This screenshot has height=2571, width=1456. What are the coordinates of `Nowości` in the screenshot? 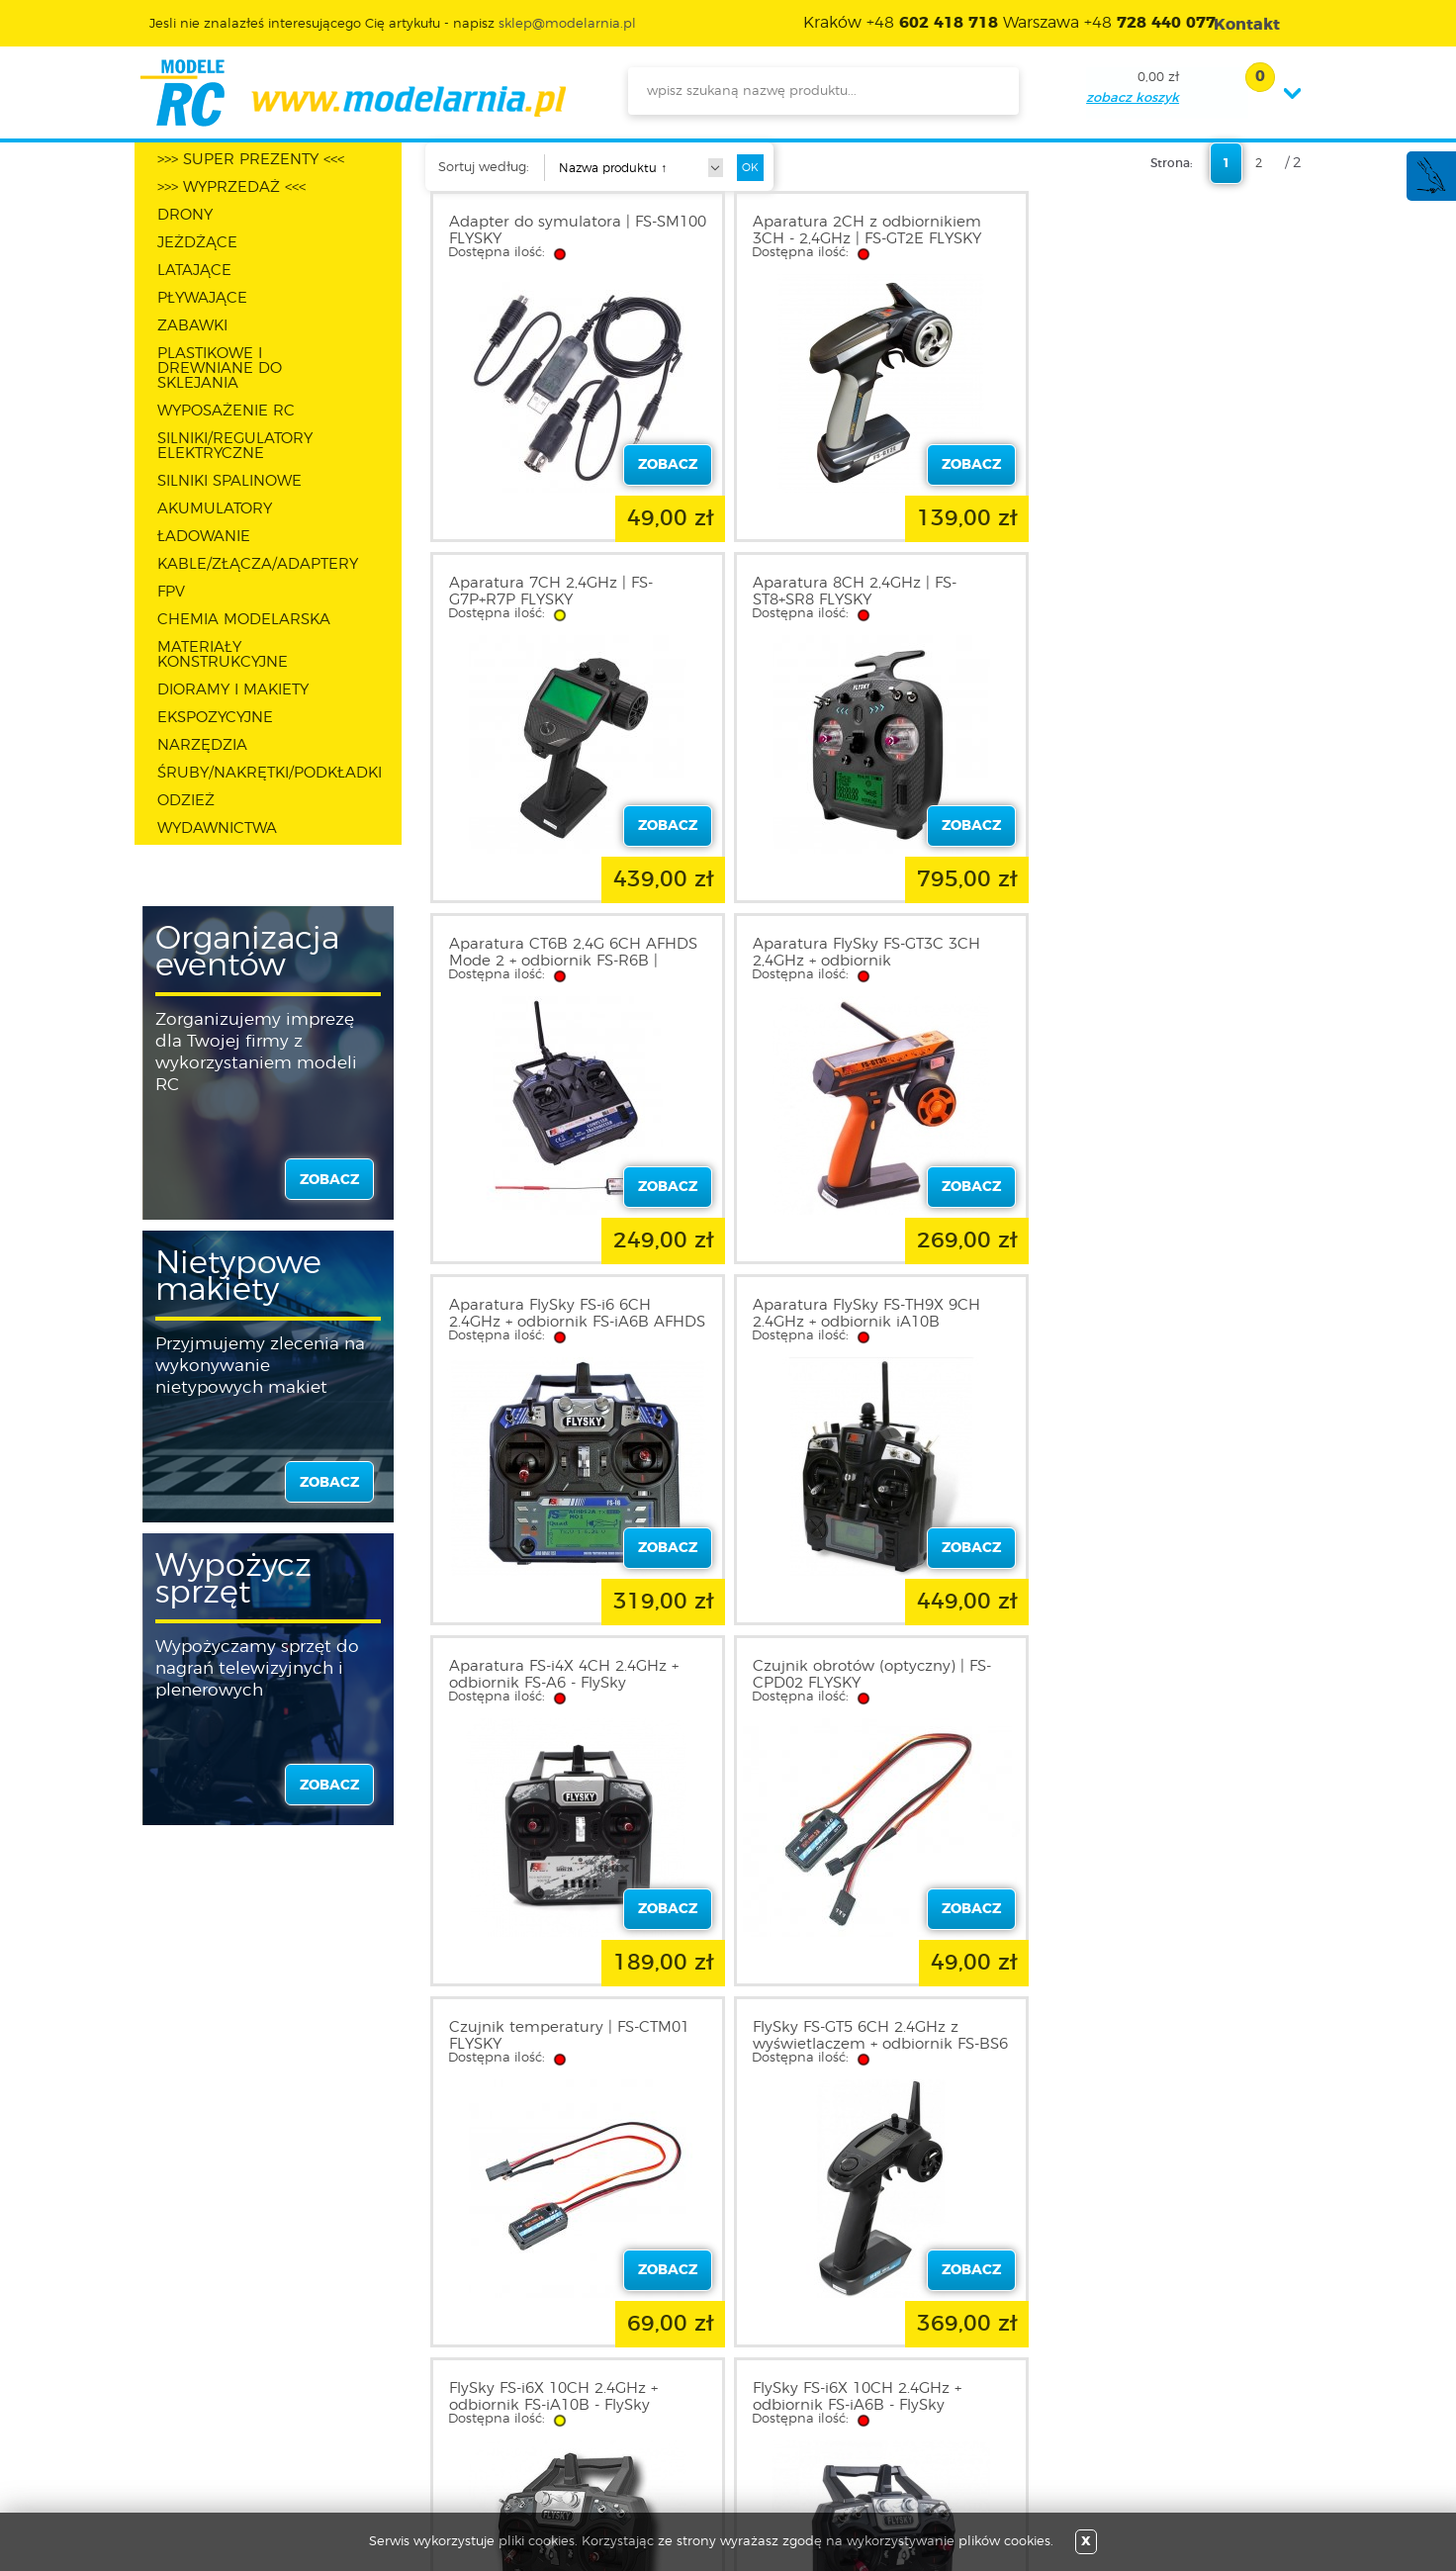 It's located at (634, 2358).